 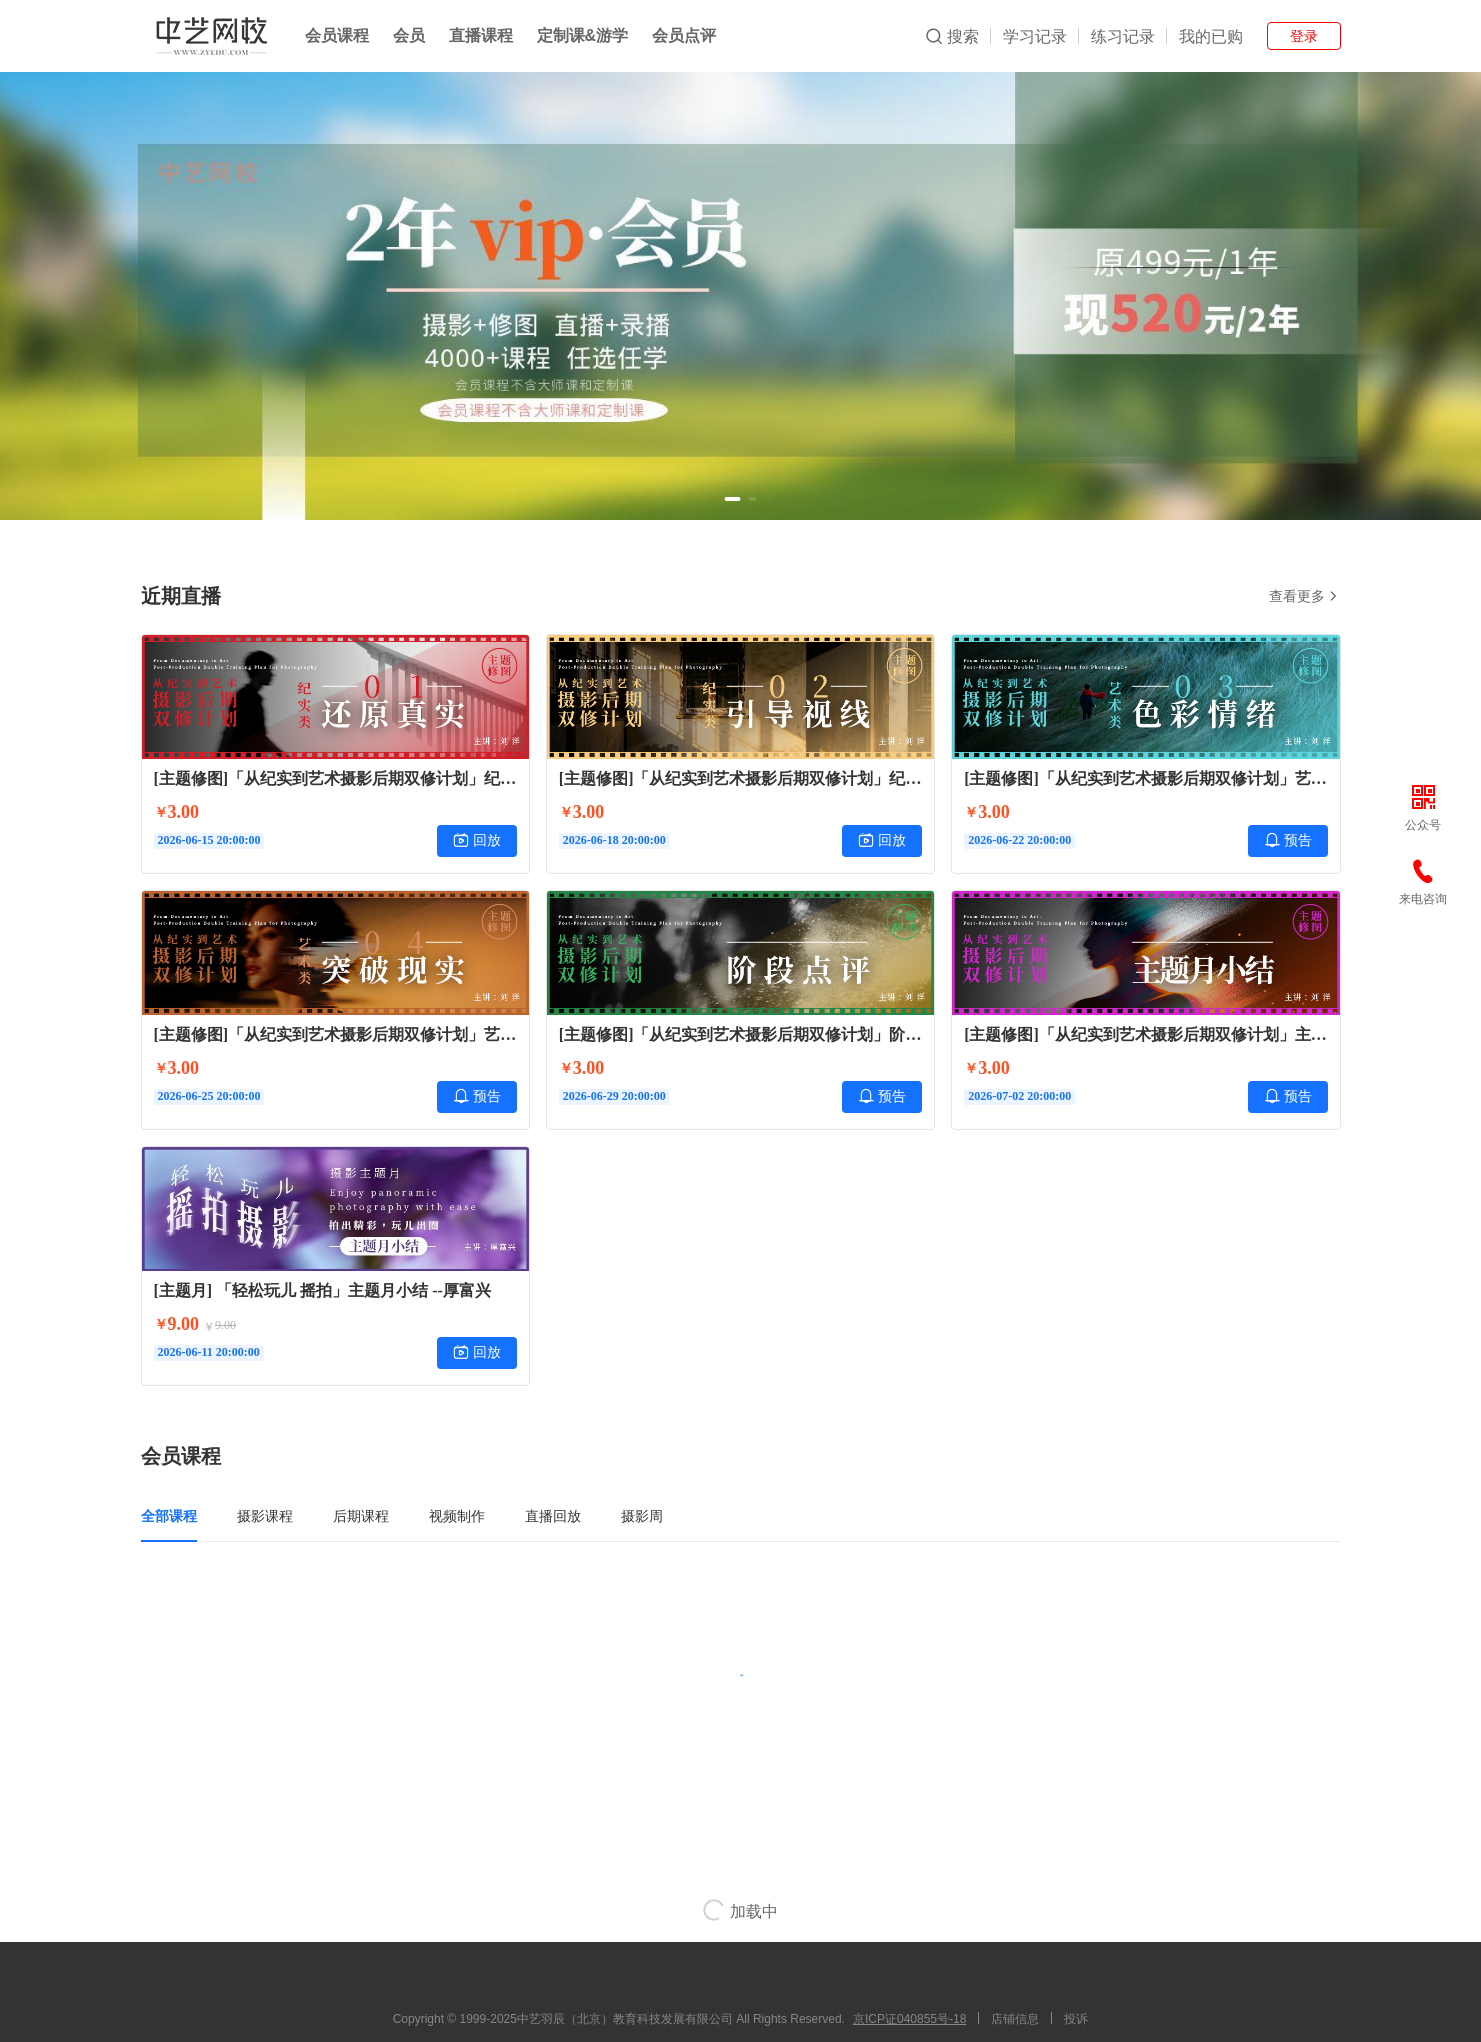 What do you see at coordinates (1076, 2019) in the screenshot?
I see `投诉` at bounding box center [1076, 2019].